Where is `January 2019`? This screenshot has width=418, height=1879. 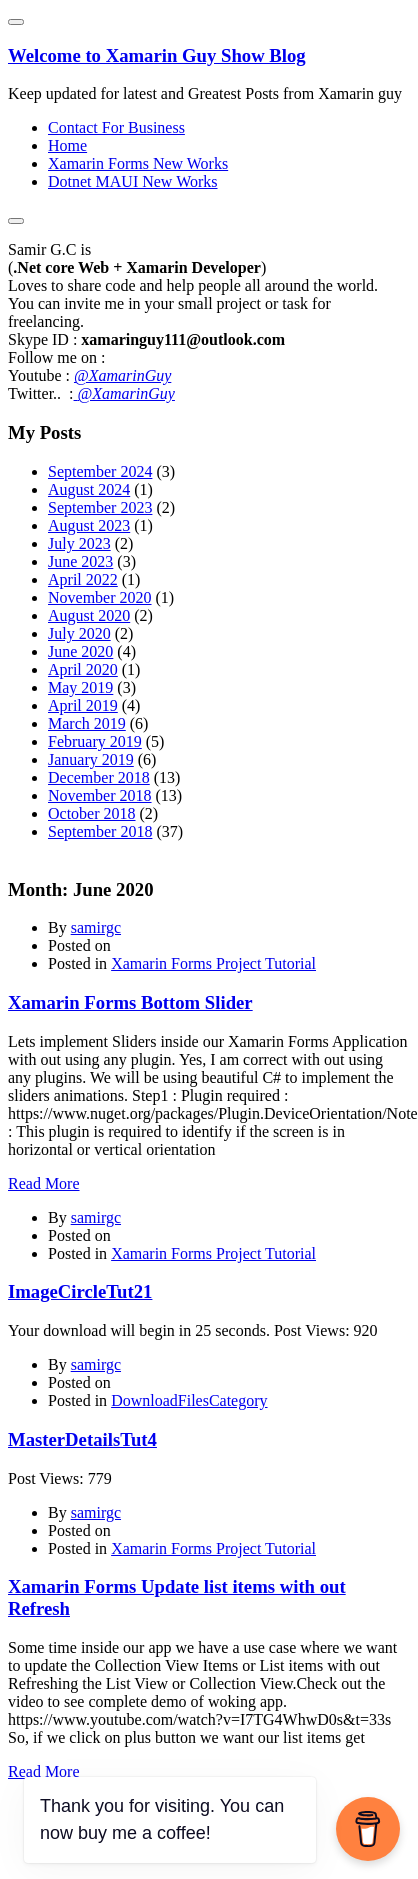 January 2019 is located at coordinates (91, 759).